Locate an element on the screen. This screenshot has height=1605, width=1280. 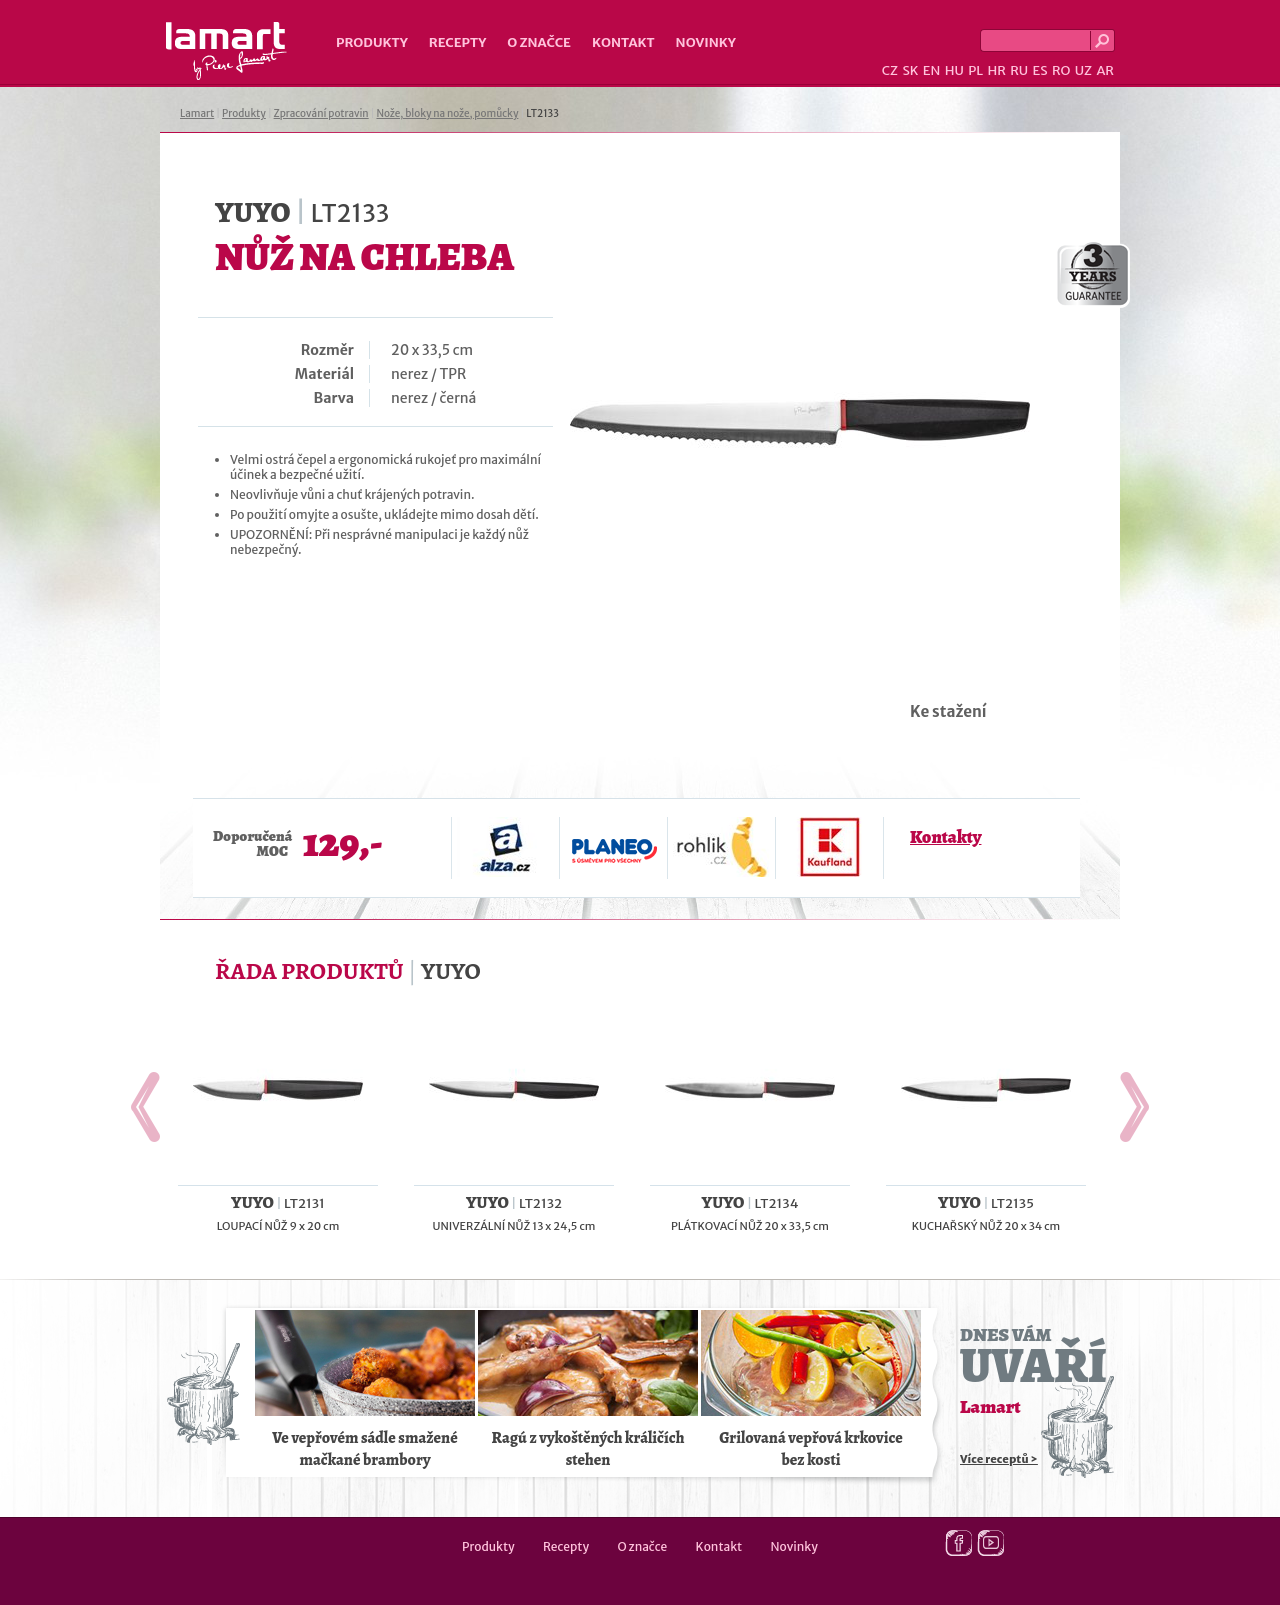
O značce is located at coordinates (539, 42).